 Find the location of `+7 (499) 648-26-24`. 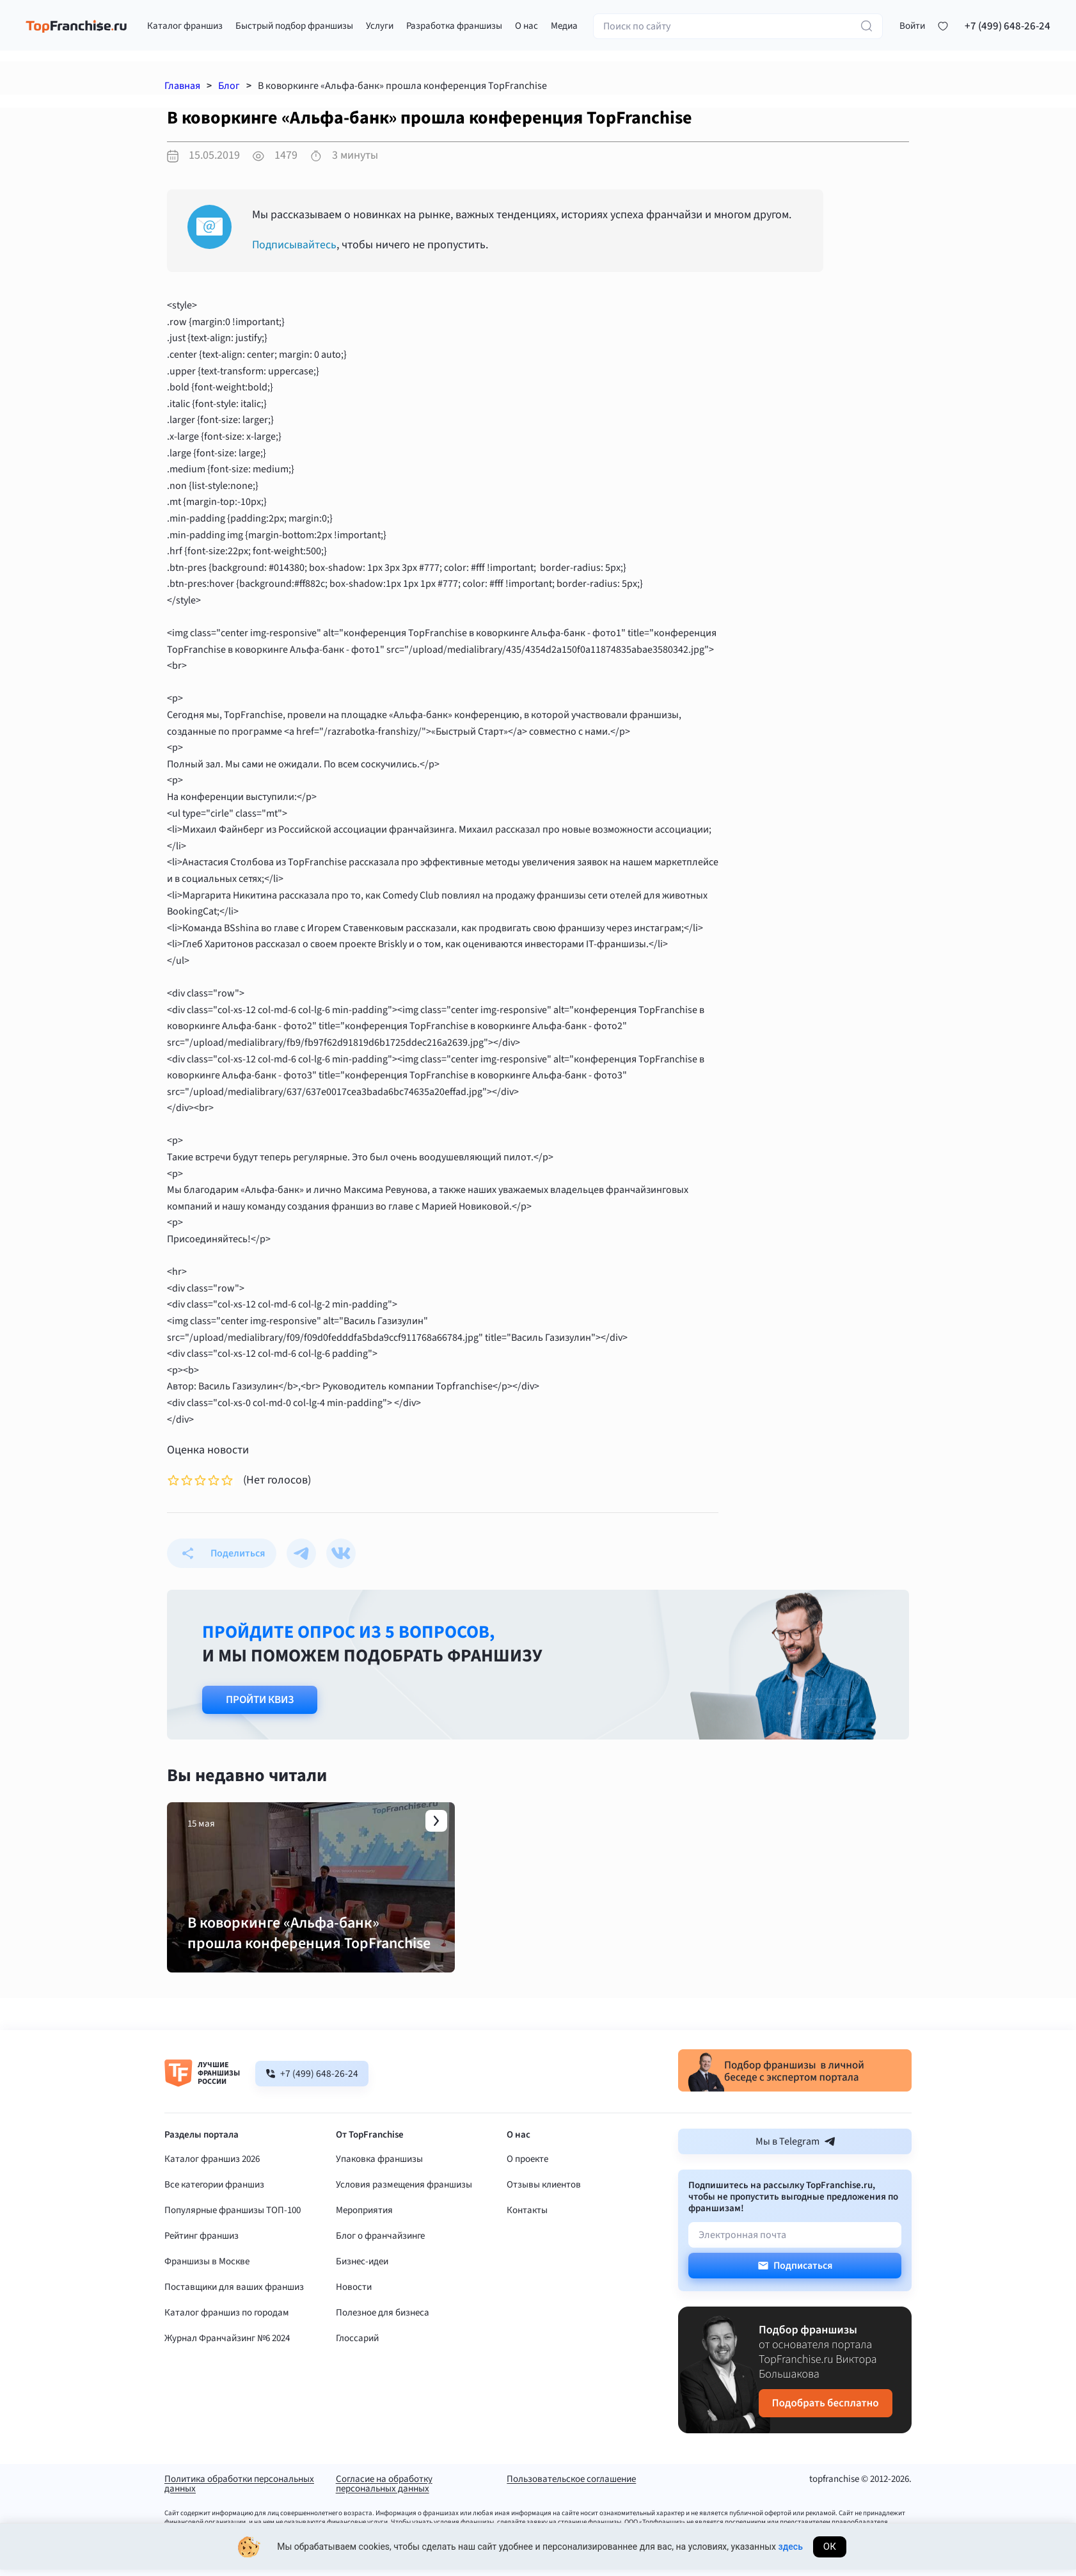

+7 (499) 648-26-24 is located at coordinates (1007, 28).